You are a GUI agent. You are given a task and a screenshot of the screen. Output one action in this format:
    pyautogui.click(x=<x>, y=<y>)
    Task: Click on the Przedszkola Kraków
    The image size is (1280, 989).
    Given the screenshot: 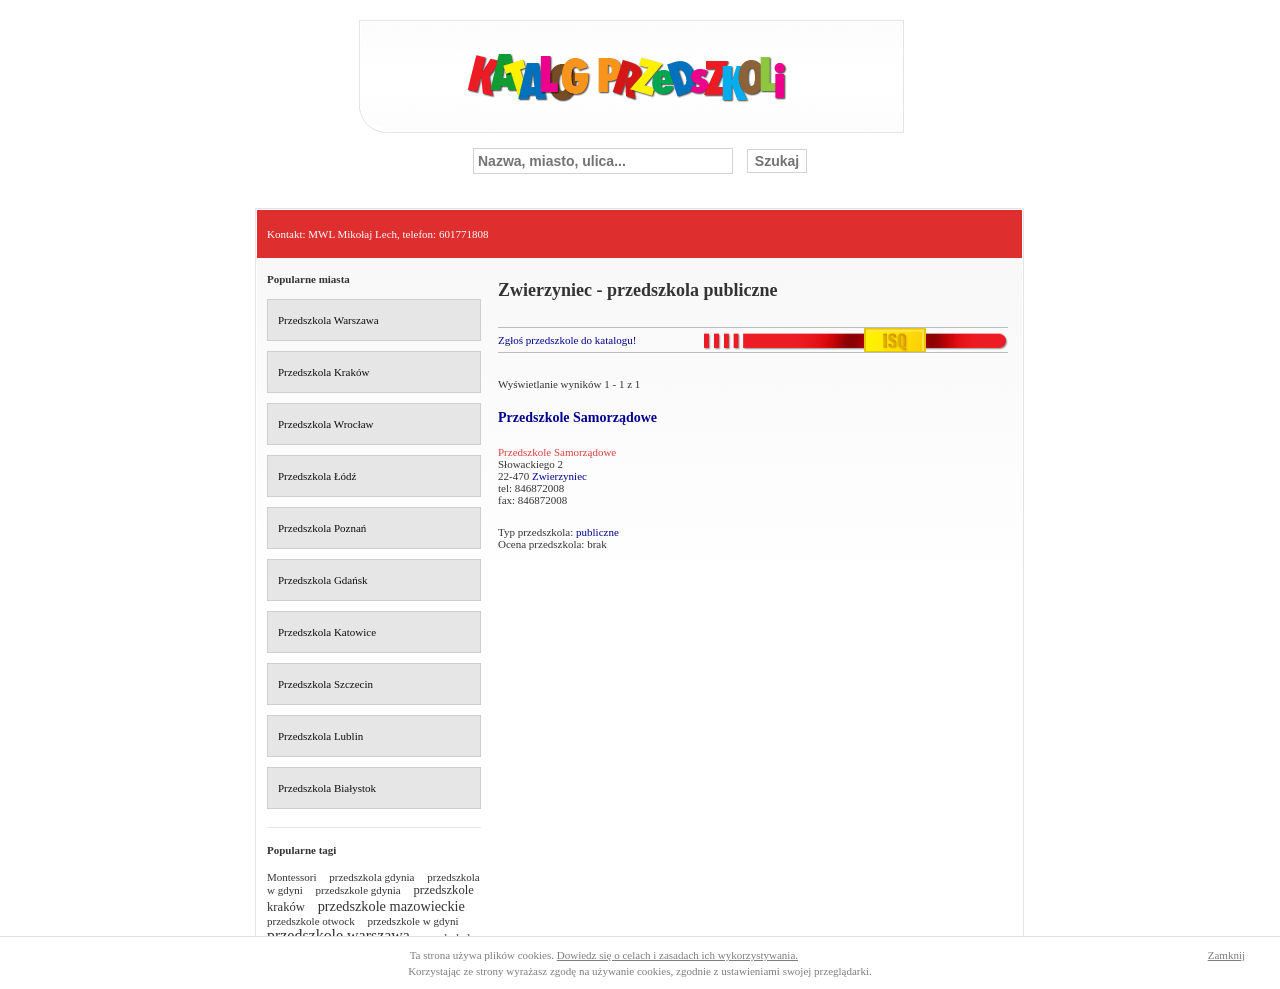 What is the action you would take?
    pyautogui.click(x=323, y=372)
    